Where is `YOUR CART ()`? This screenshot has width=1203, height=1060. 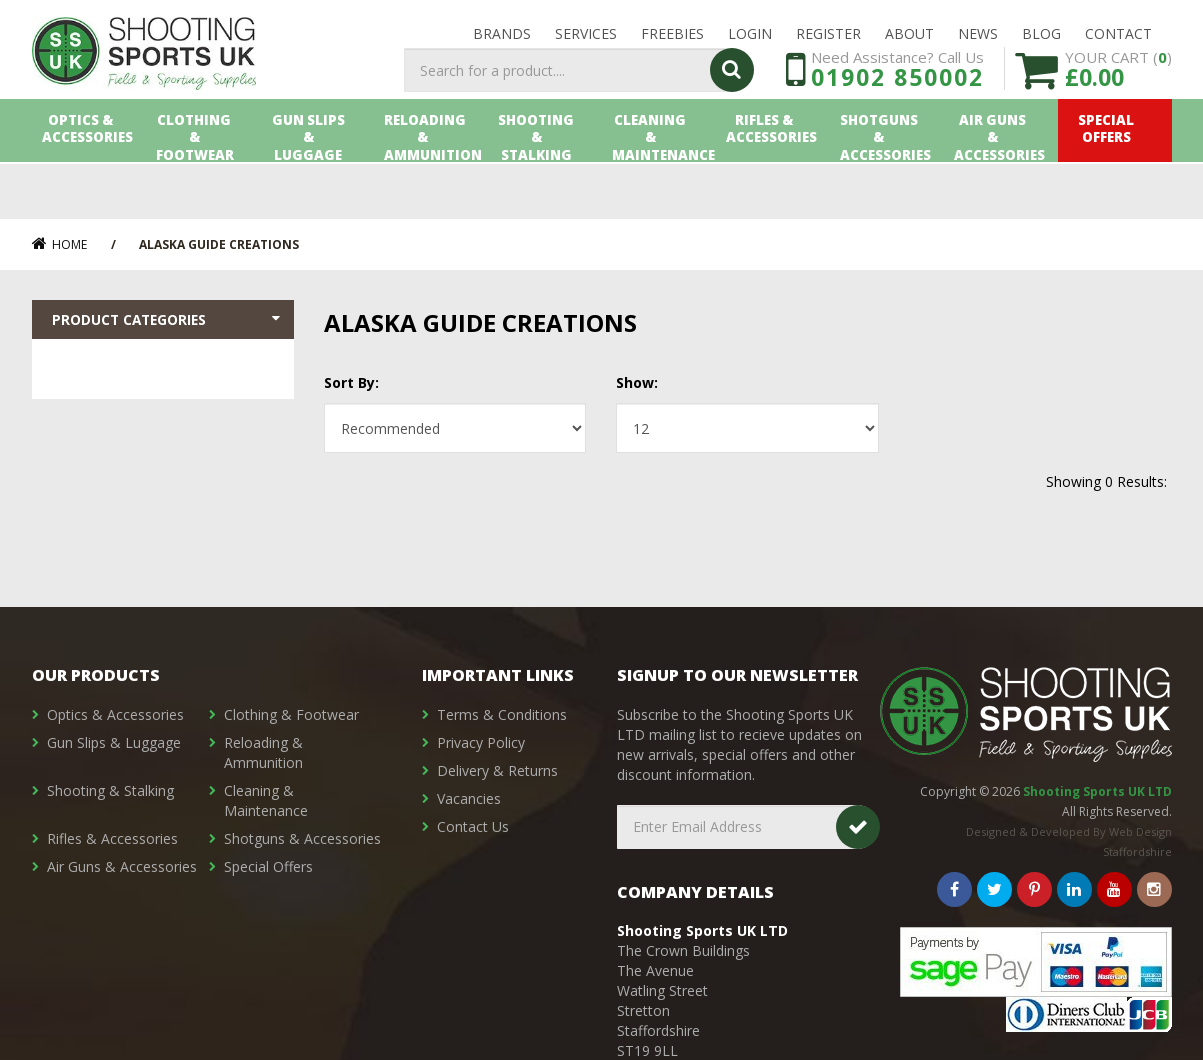
YOUR CART () is located at coordinates (1118, 109).